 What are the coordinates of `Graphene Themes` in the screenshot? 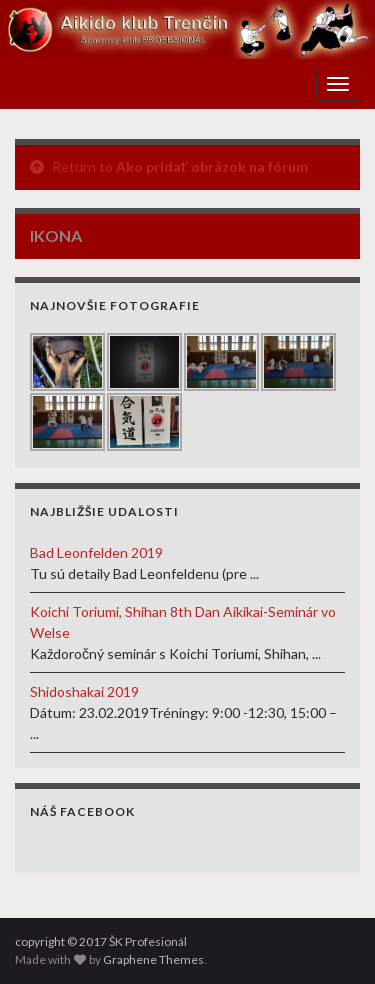 It's located at (153, 959).